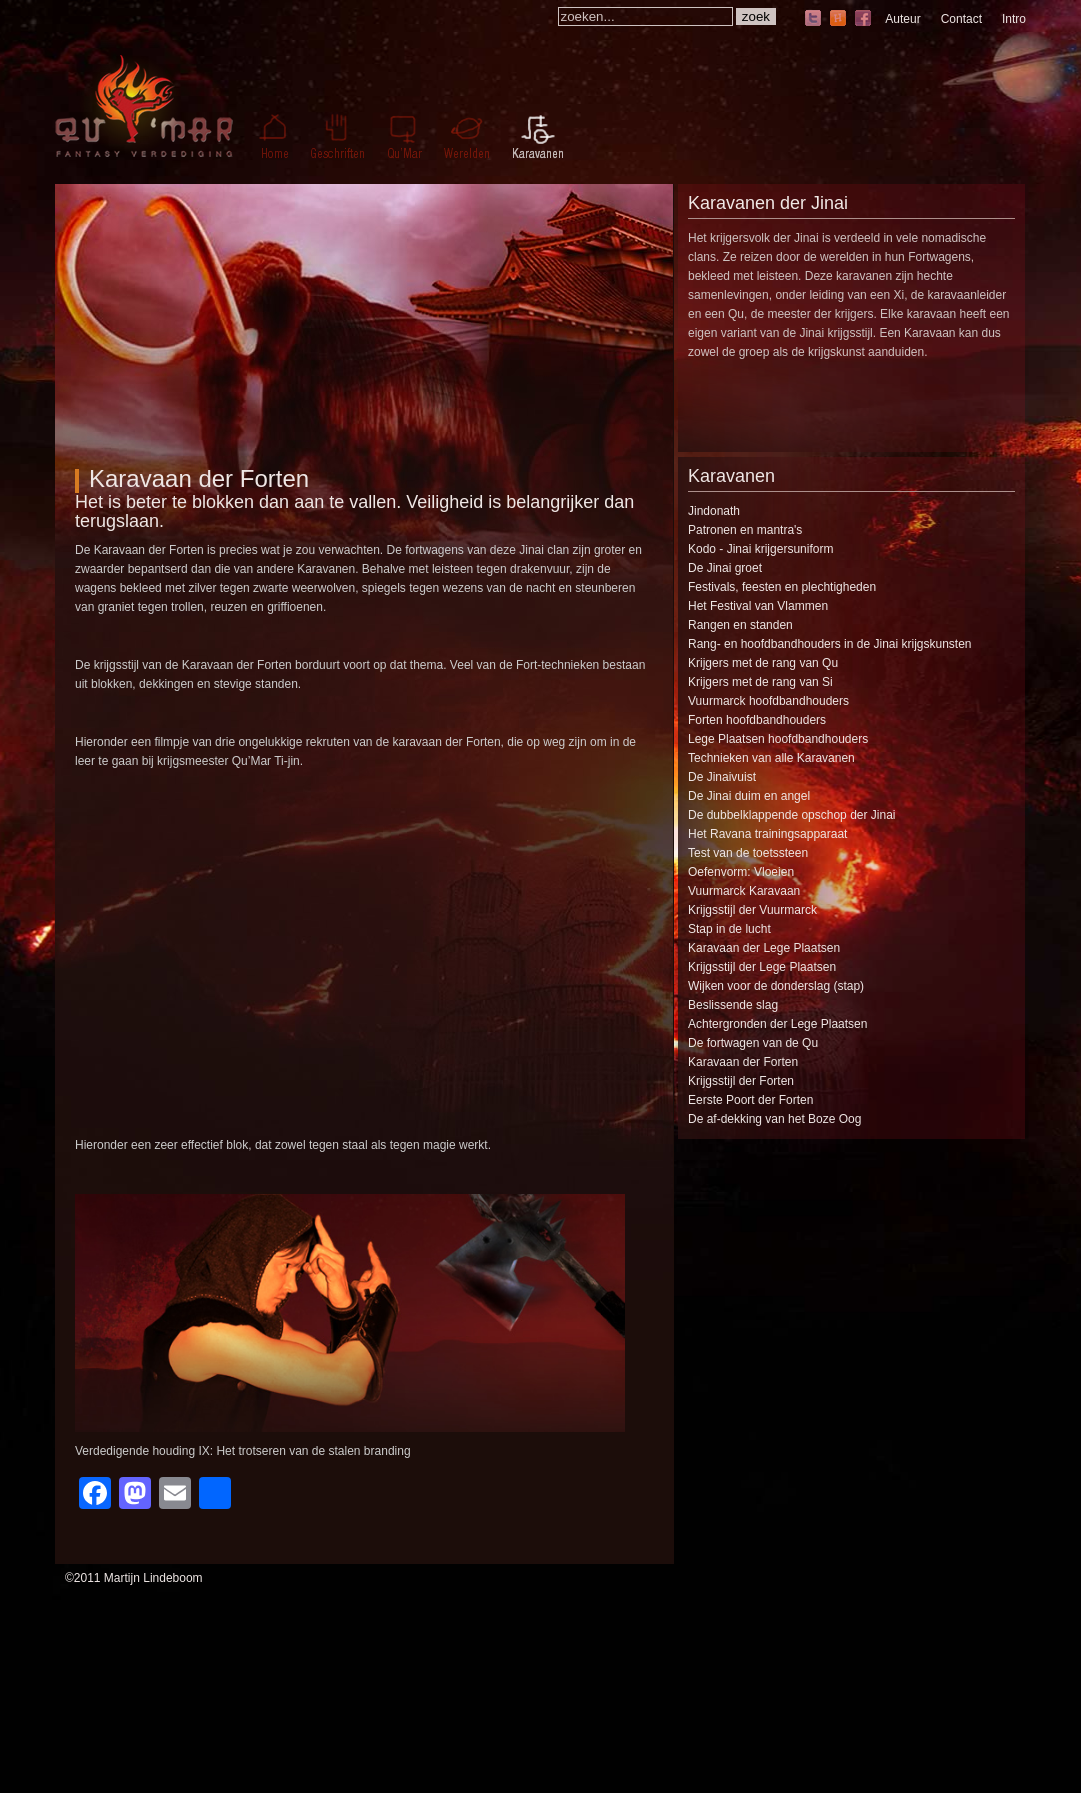 The height and width of the screenshot is (1793, 1081). I want to click on facebook, so click(863, 19).